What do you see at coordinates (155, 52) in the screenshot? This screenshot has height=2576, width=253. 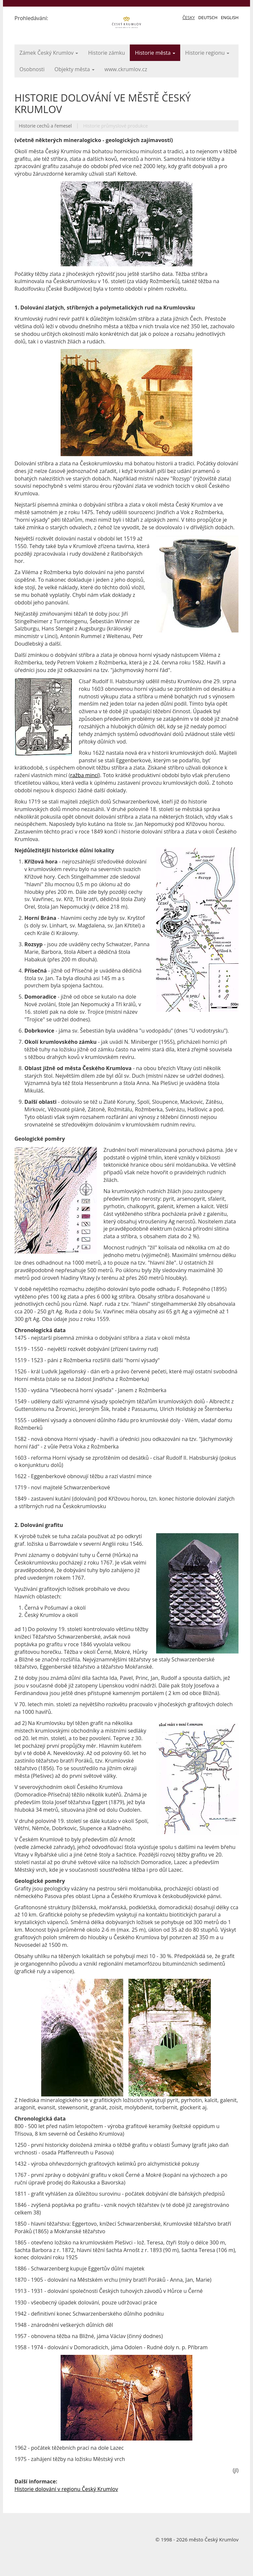 I see `Historie města` at bounding box center [155, 52].